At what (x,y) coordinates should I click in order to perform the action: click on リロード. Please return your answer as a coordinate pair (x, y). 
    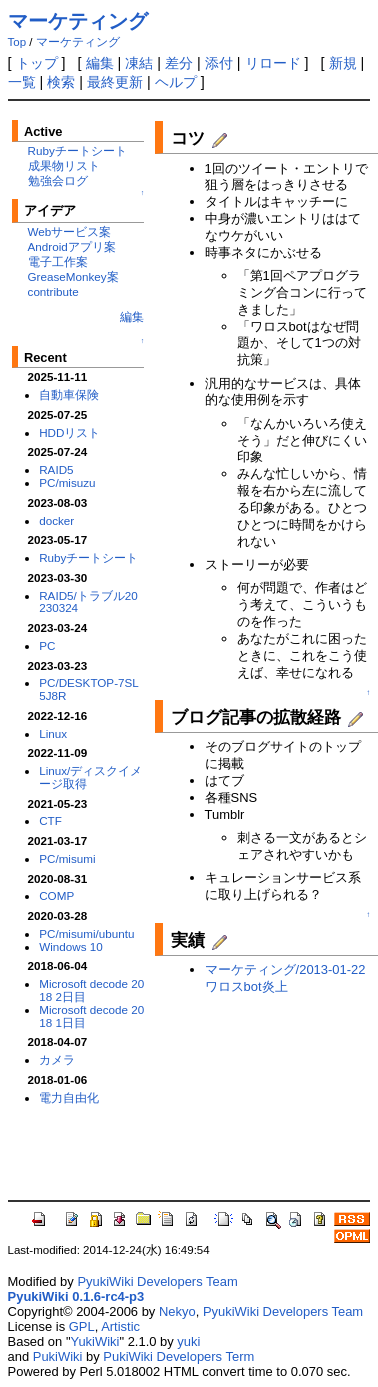
    Looking at the image, I should click on (273, 63).